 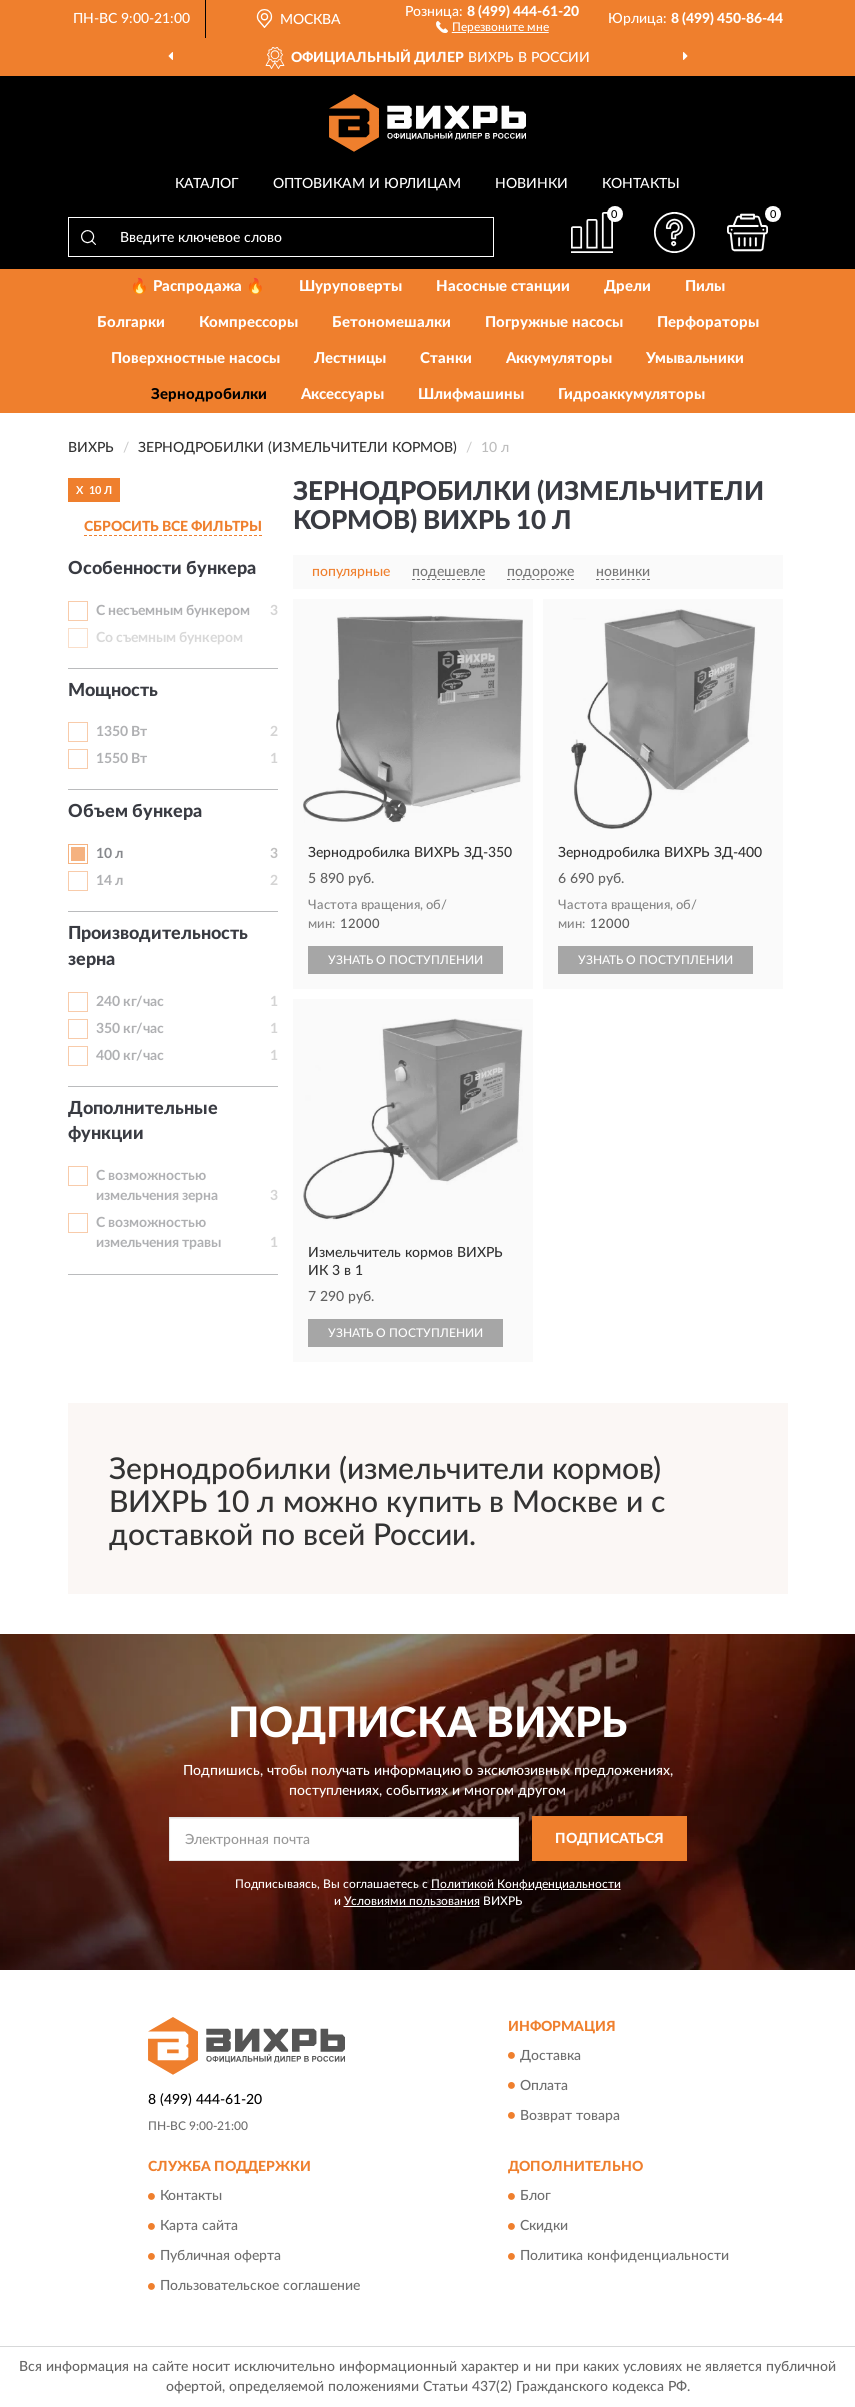 I want to click on Политика конфиденциальности, so click(x=624, y=2256).